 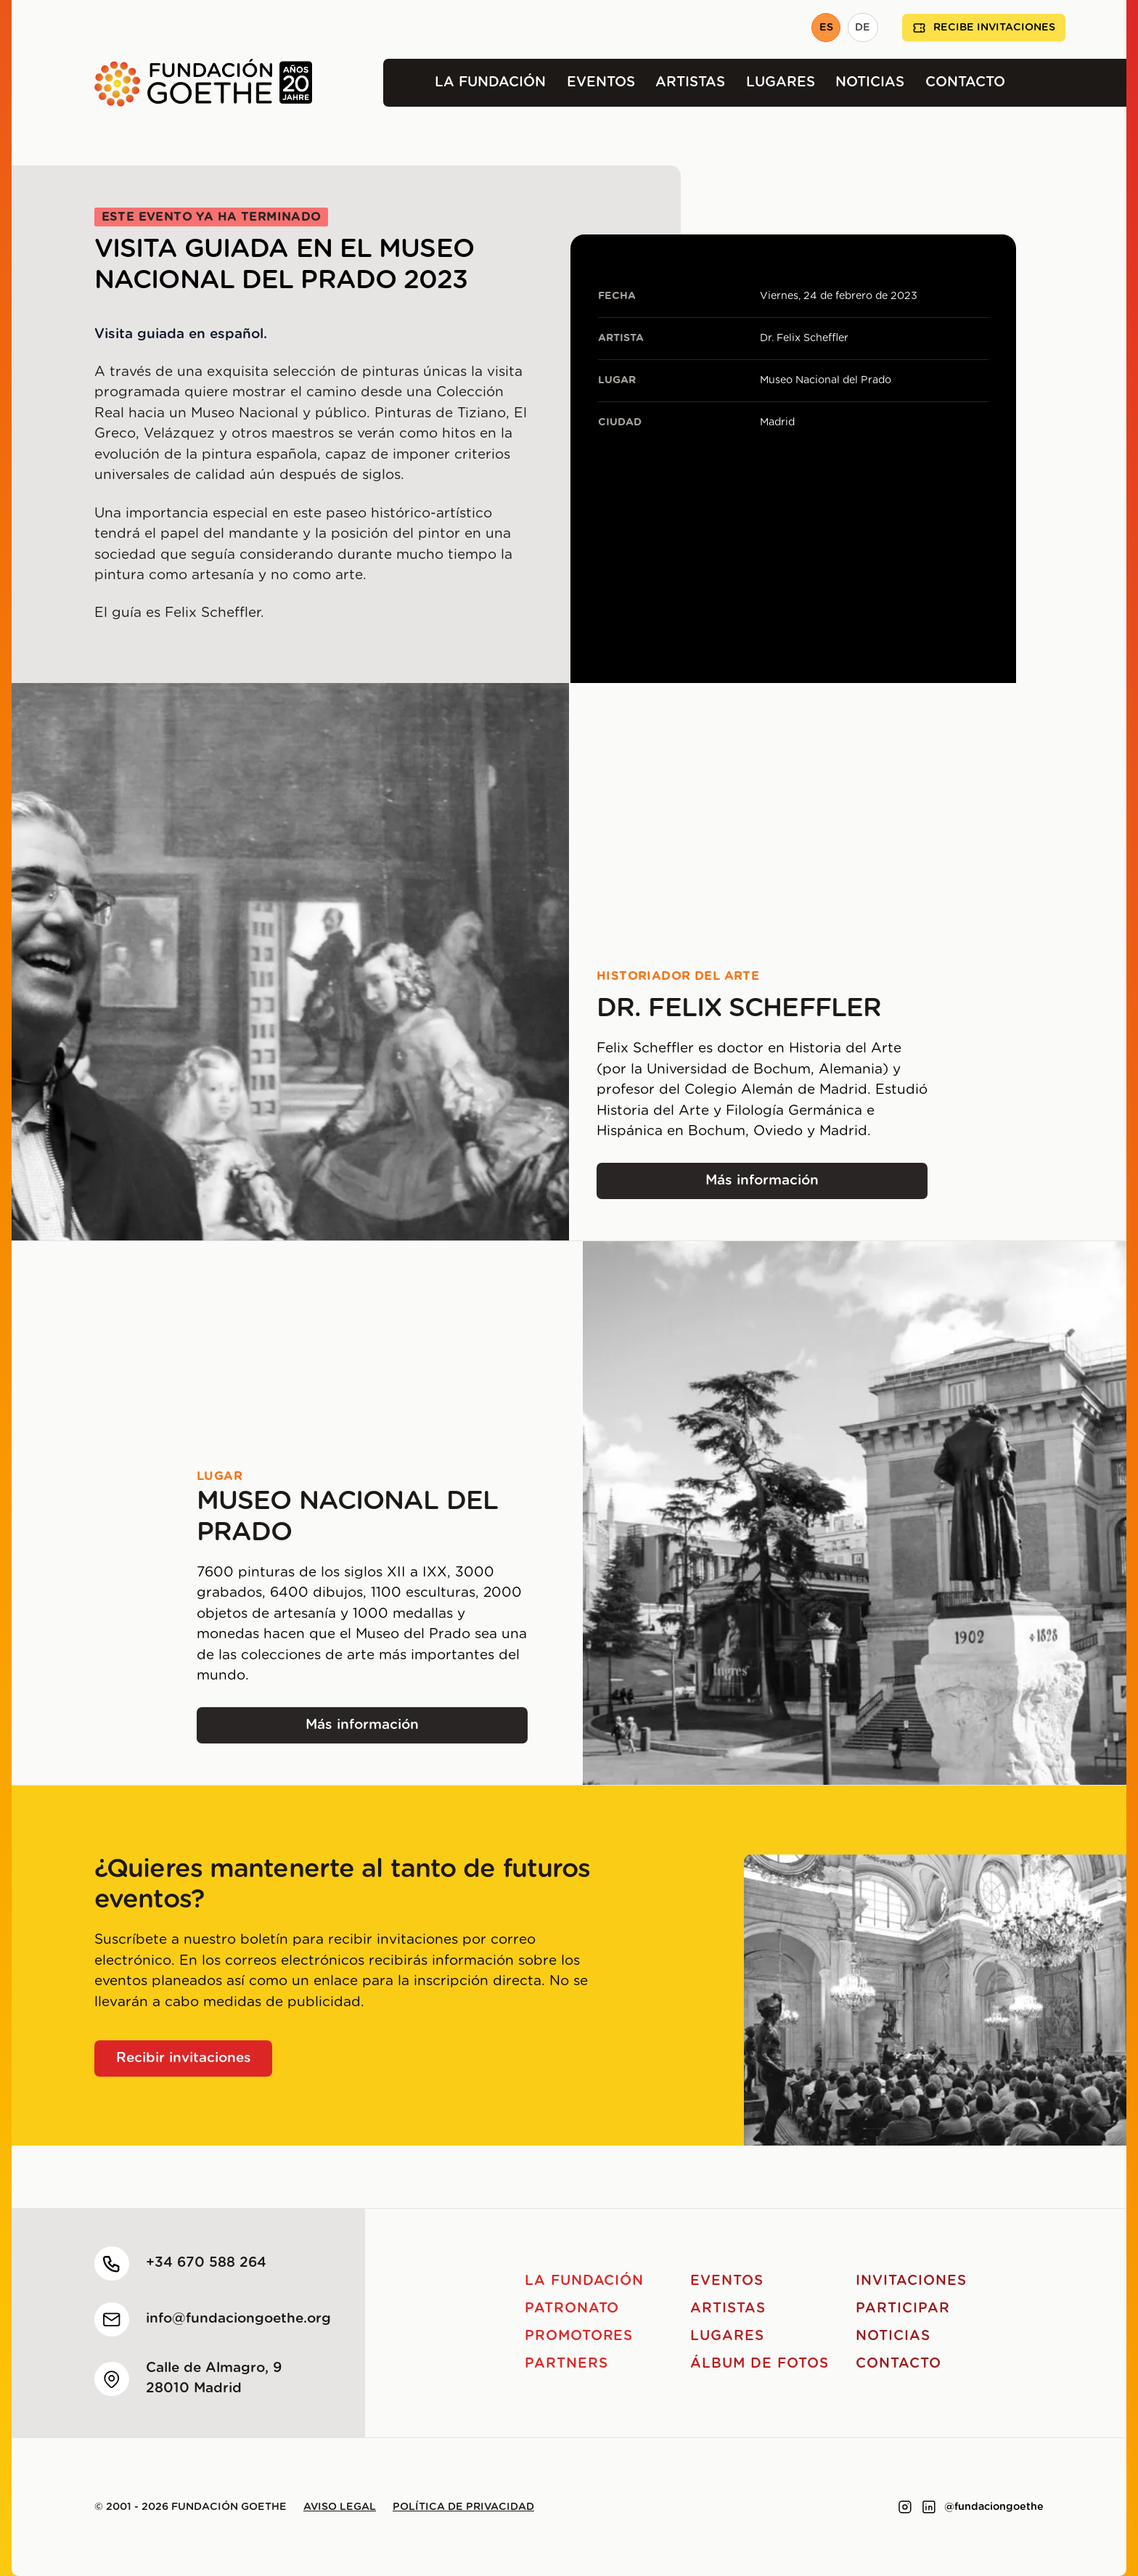 What do you see at coordinates (903, 2308) in the screenshot?
I see `Participar` at bounding box center [903, 2308].